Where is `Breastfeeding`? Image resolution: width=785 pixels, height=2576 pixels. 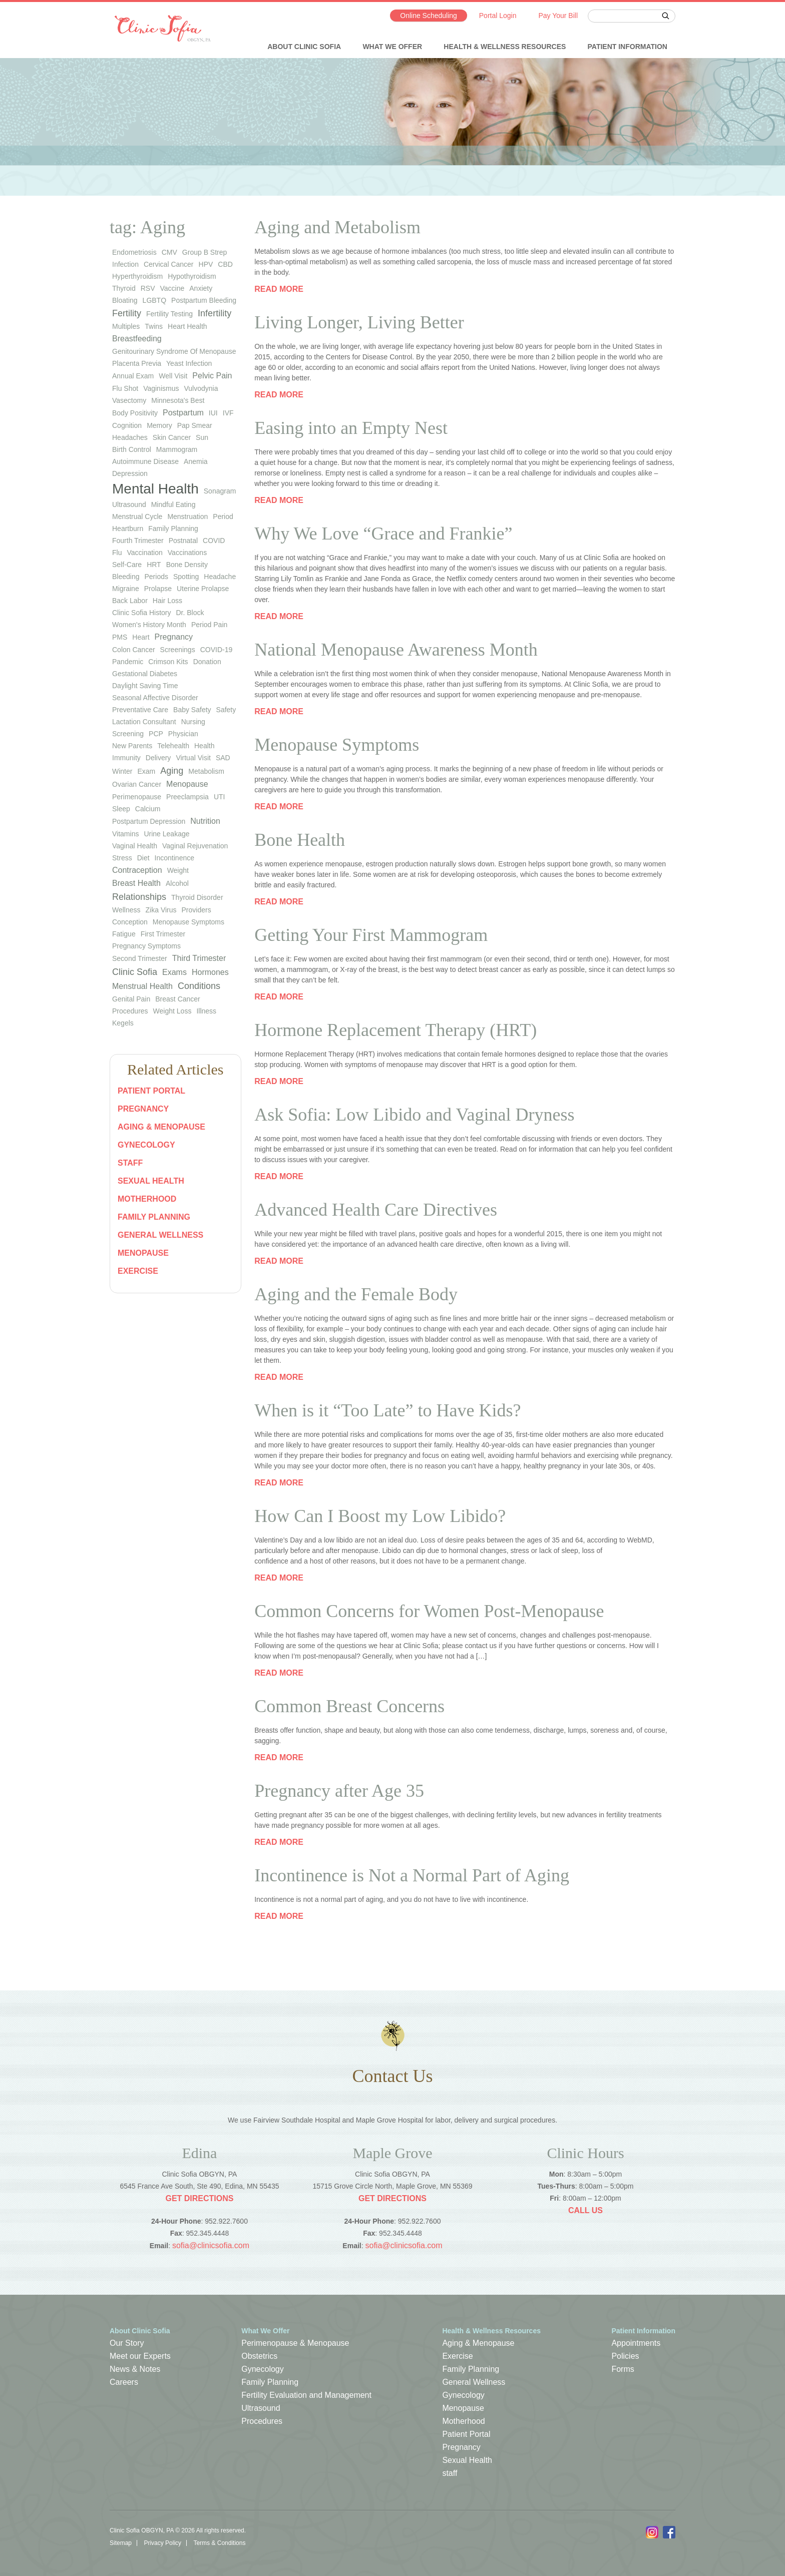 Breastfeeding is located at coordinates (137, 338).